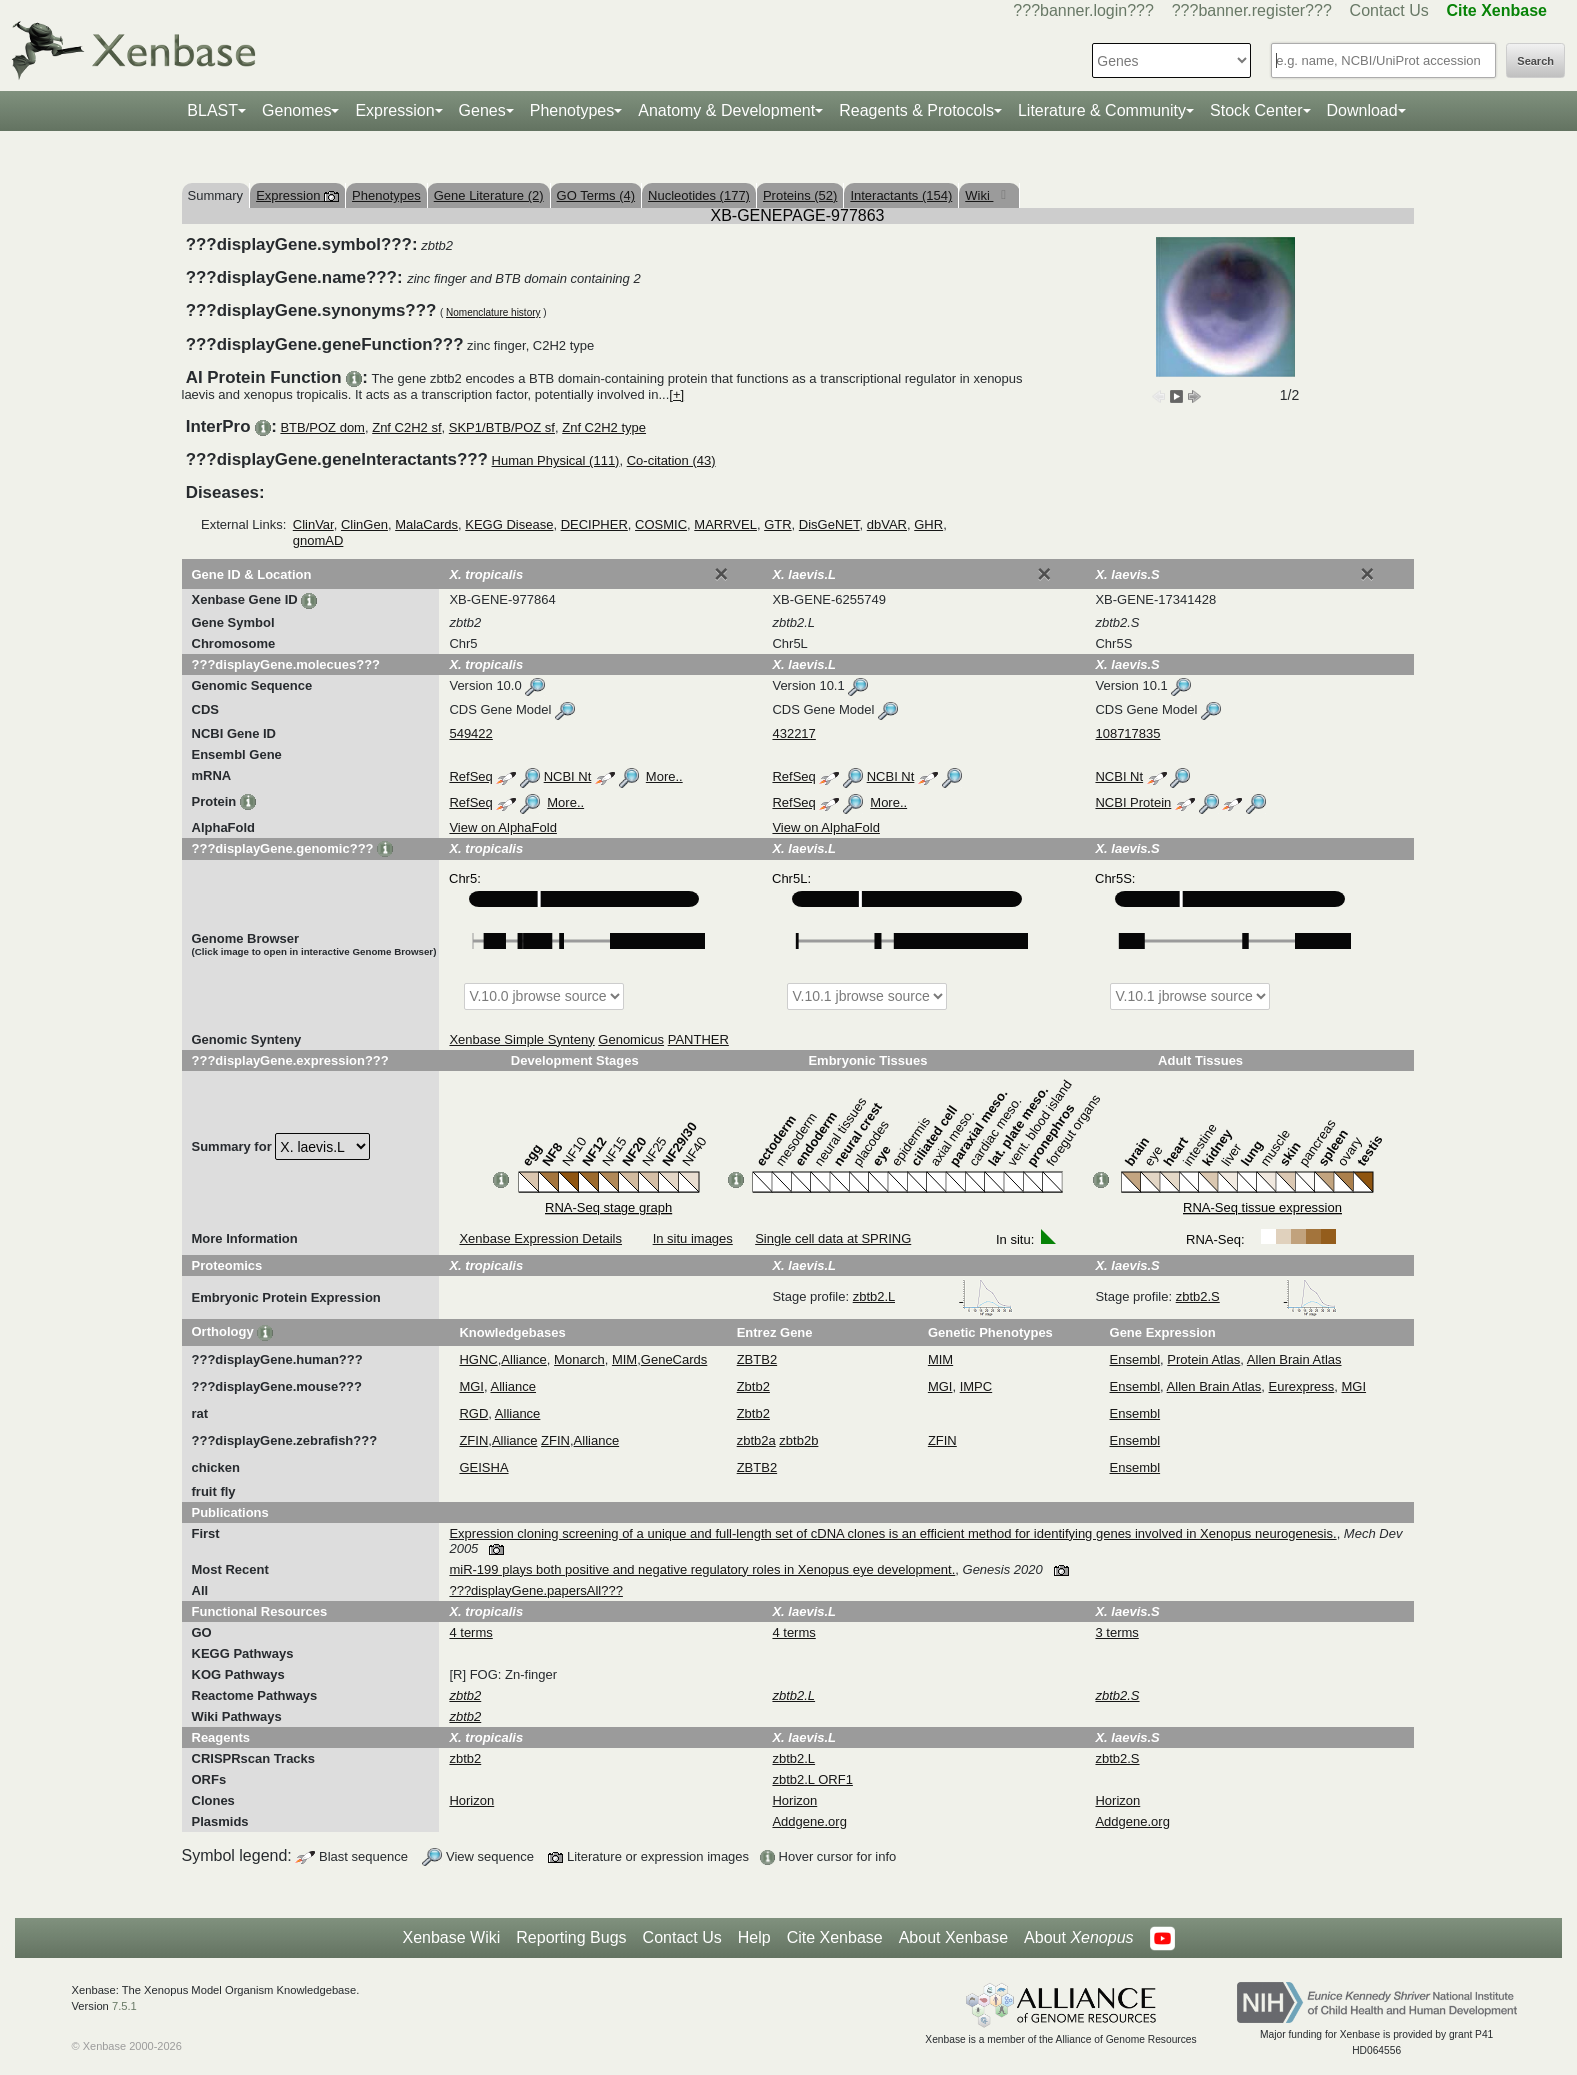 The image size is (1577, 2075). What do you see at coordinates (812, 1779) in the screenshot?
I see `zbtb2.L ORF1` at bounding box center [812, 1779].